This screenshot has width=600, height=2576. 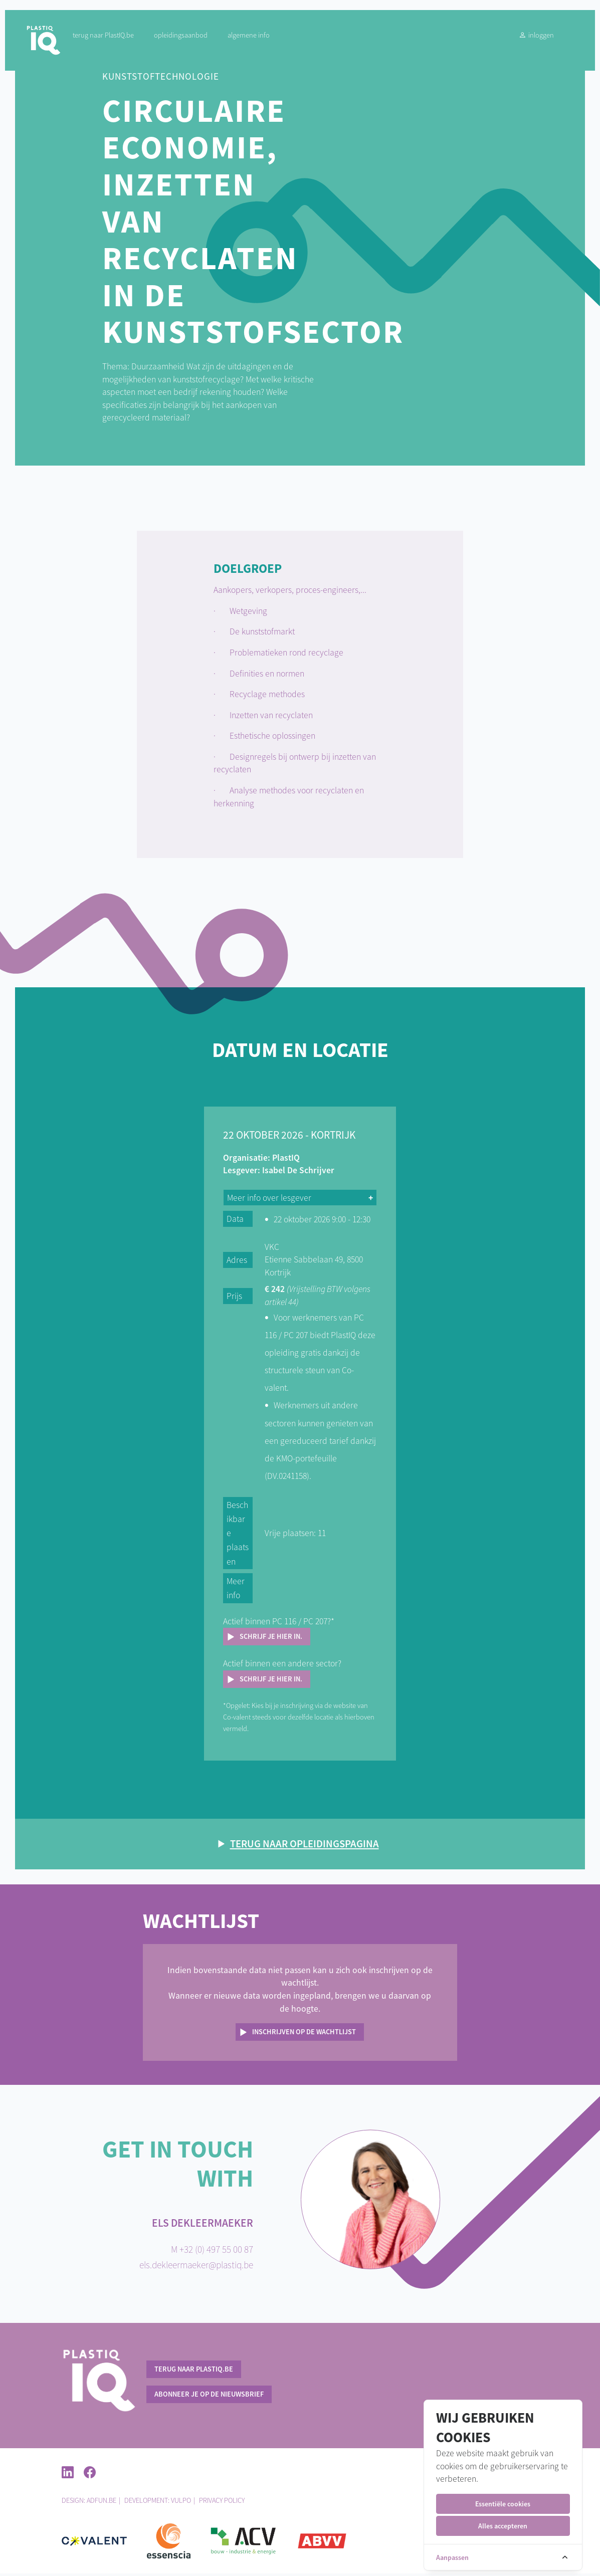 I want to click on Opleidingsaanbod, so click(x=189, y=40).